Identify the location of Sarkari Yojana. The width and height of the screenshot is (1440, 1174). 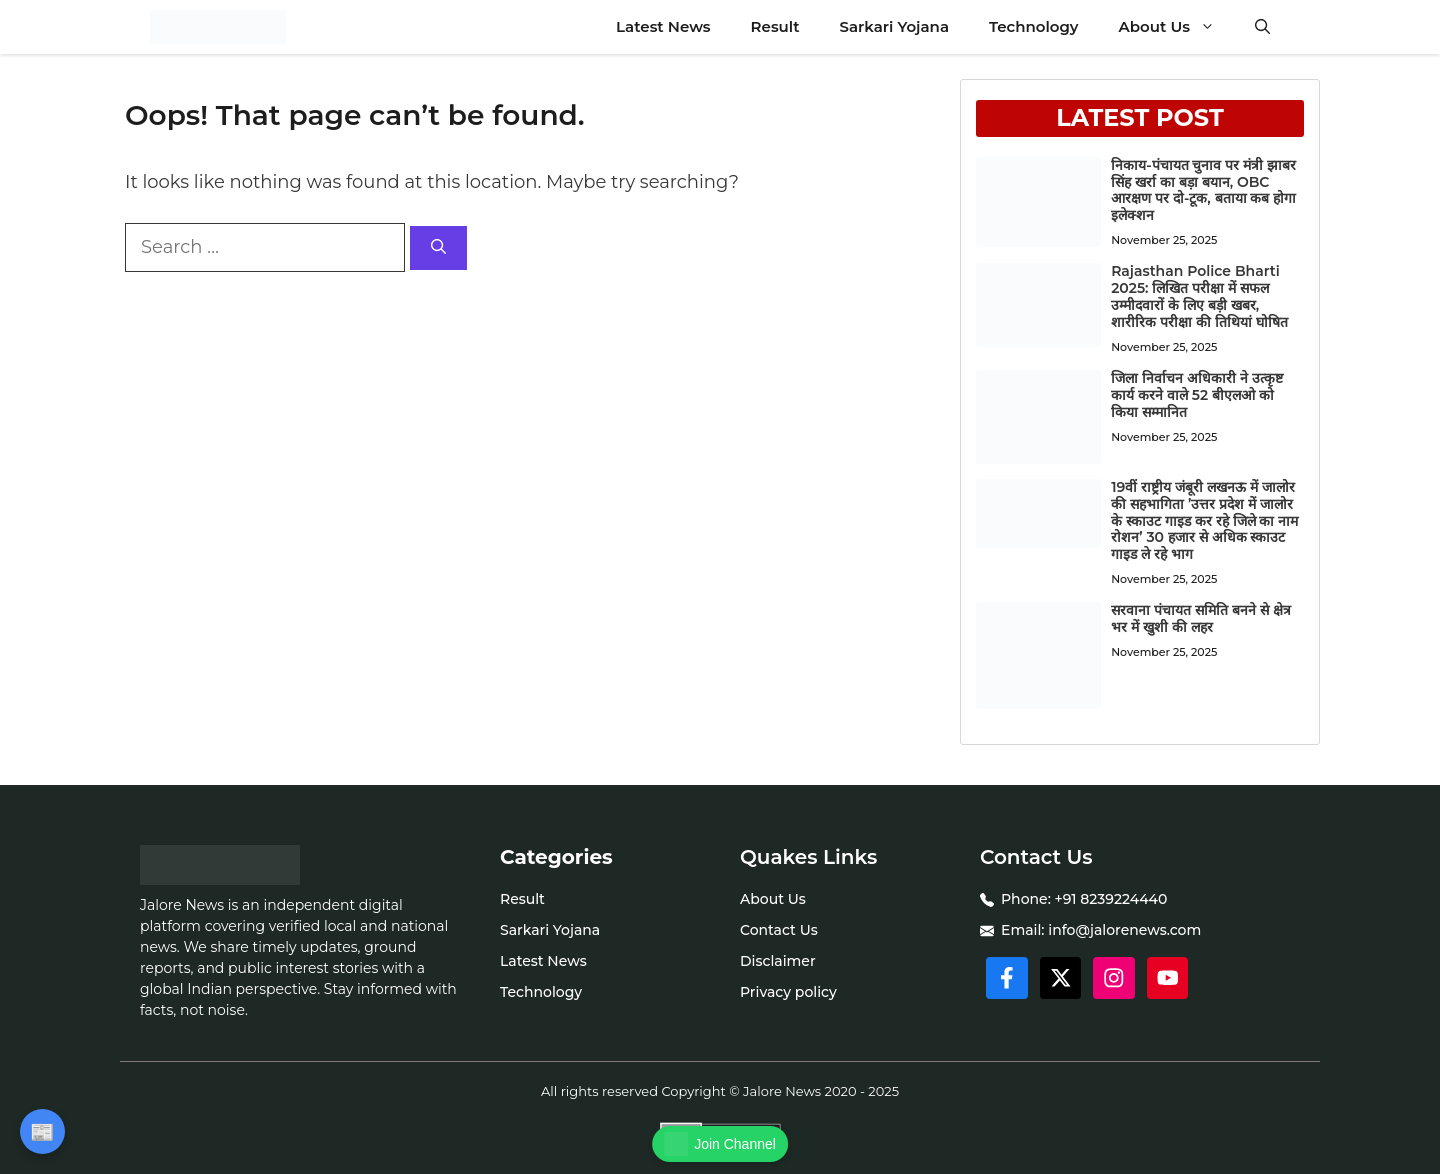
(894, 26).